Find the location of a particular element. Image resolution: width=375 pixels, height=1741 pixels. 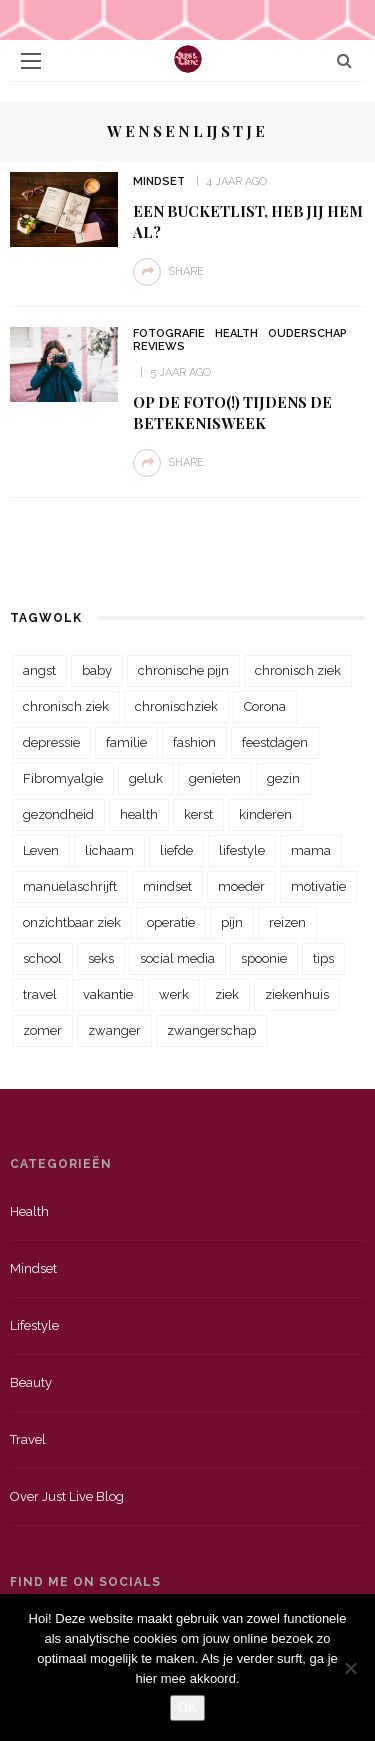

fashion [fashion (22 items)] is located at coordinates (194, 742).